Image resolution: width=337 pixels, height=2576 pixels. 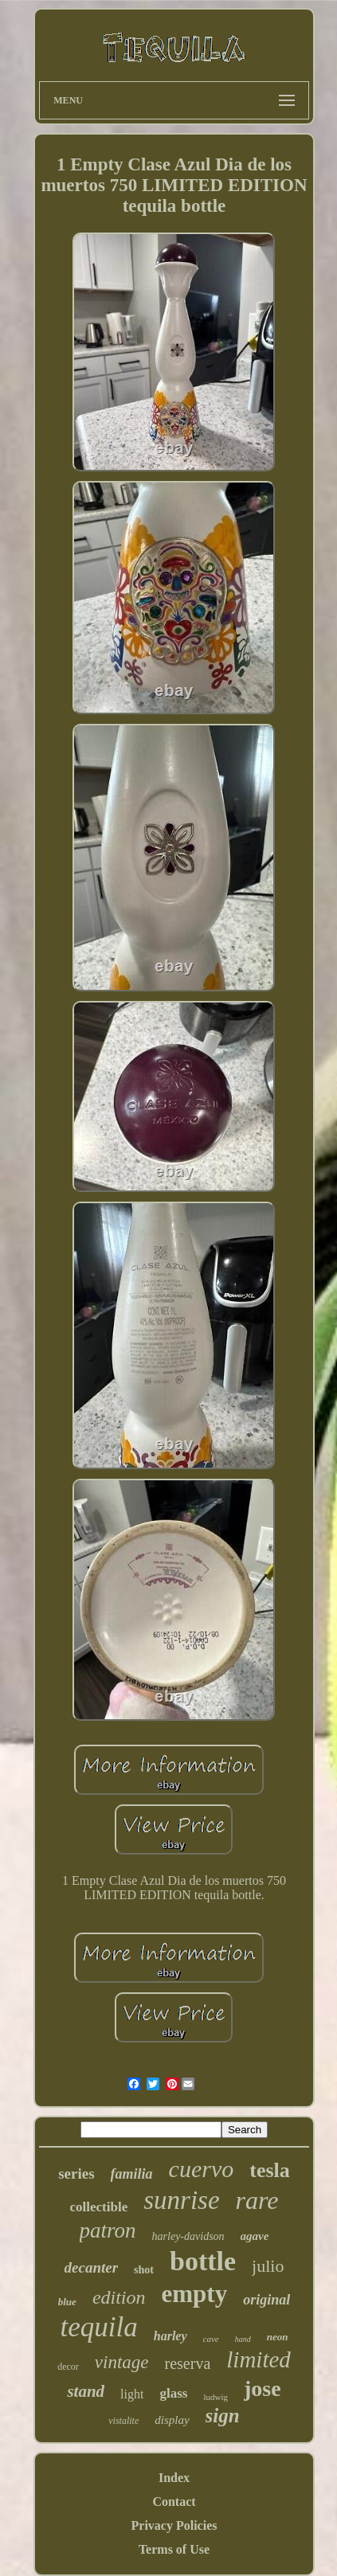 I want to click on display, so click(x=172, y=2420).